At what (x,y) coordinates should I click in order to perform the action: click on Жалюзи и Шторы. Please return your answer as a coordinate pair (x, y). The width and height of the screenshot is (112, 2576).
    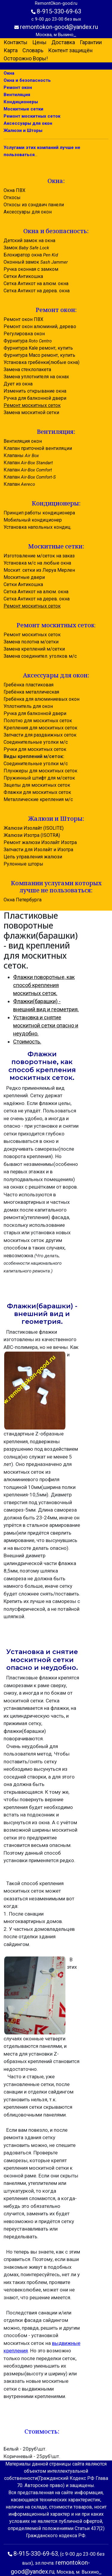
    Looking at the image, I should click on (23, 130).